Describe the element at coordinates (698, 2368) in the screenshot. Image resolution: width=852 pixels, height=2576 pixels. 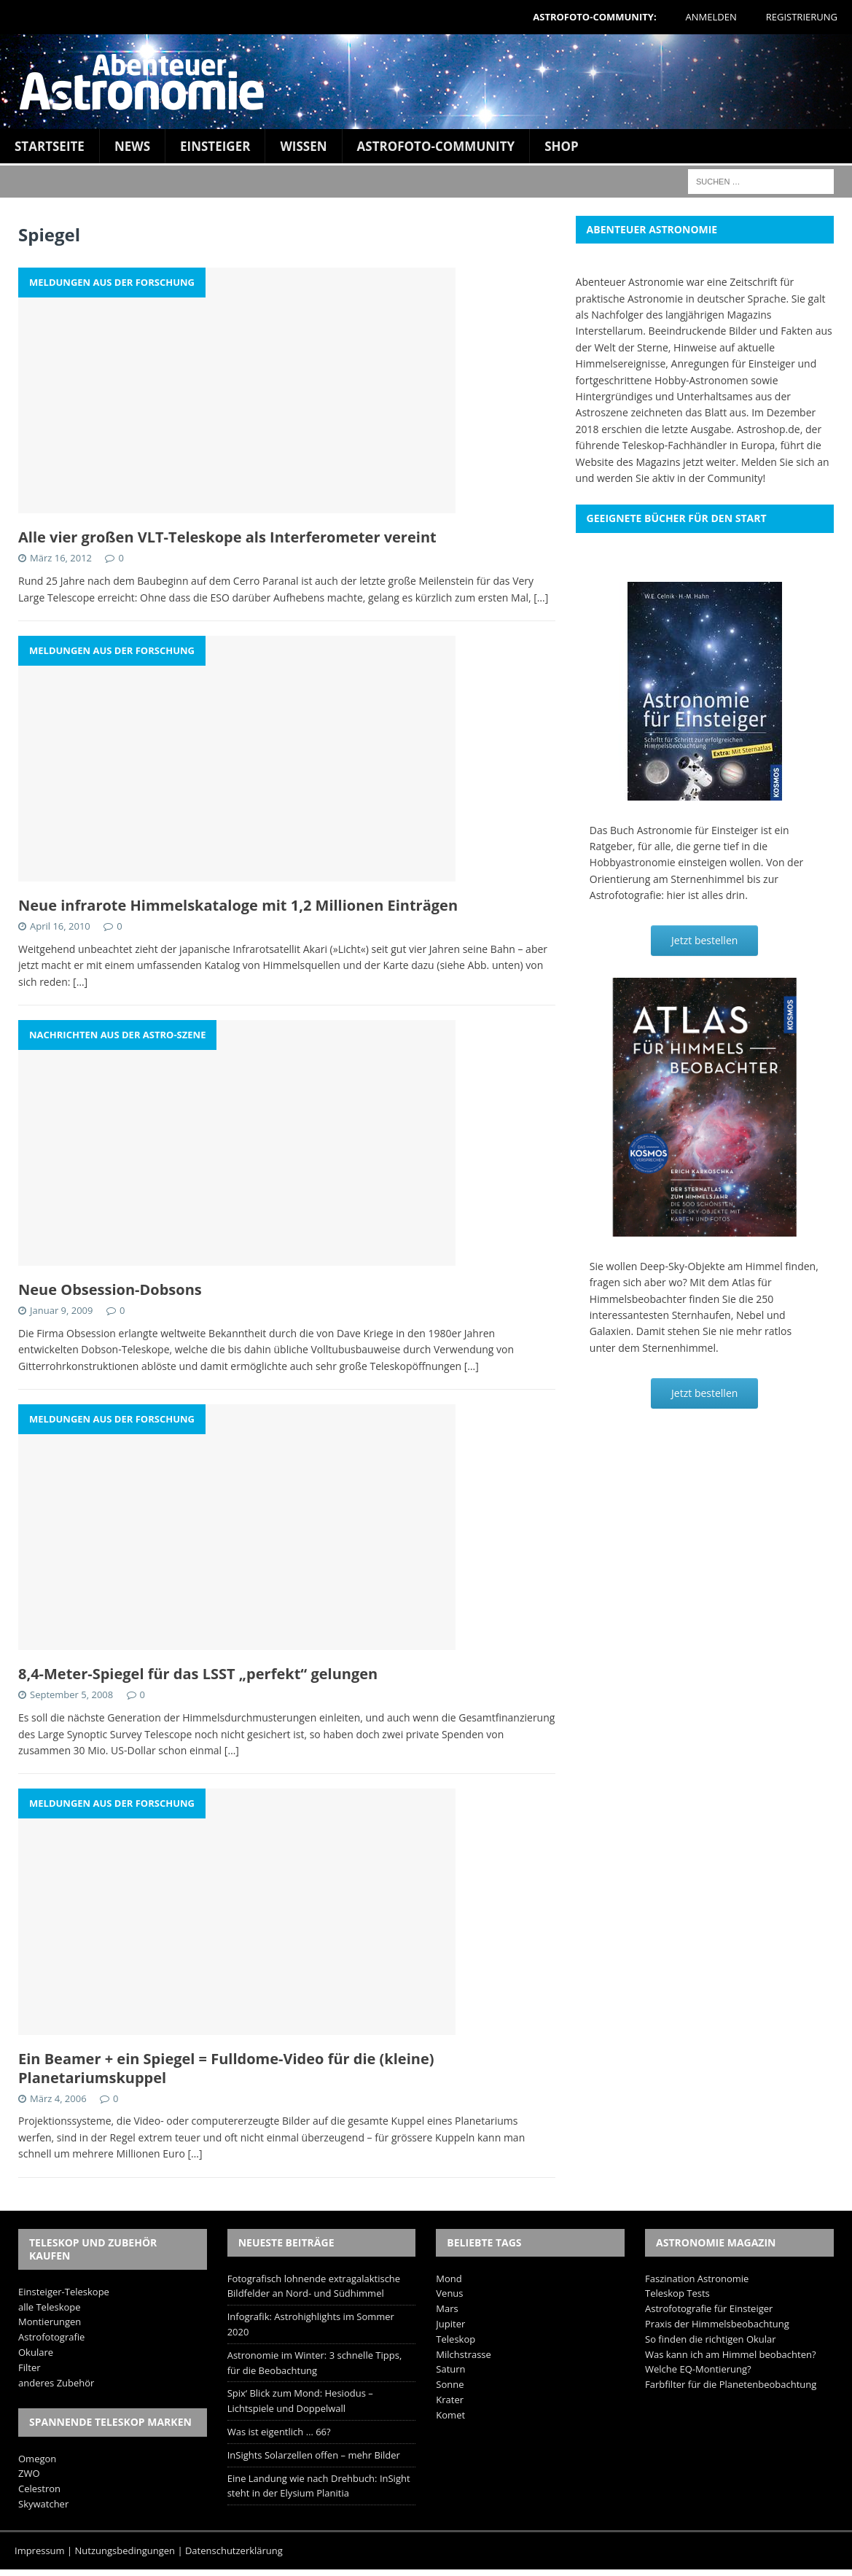
I see `Welche EQ-Montierung?` at that location.